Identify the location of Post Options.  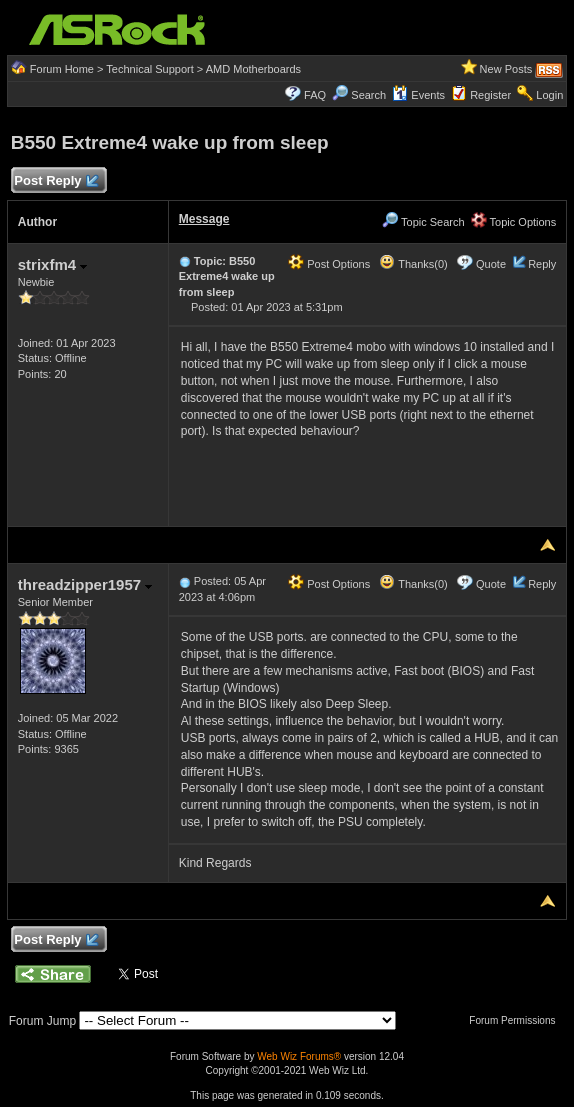
(329, 264).